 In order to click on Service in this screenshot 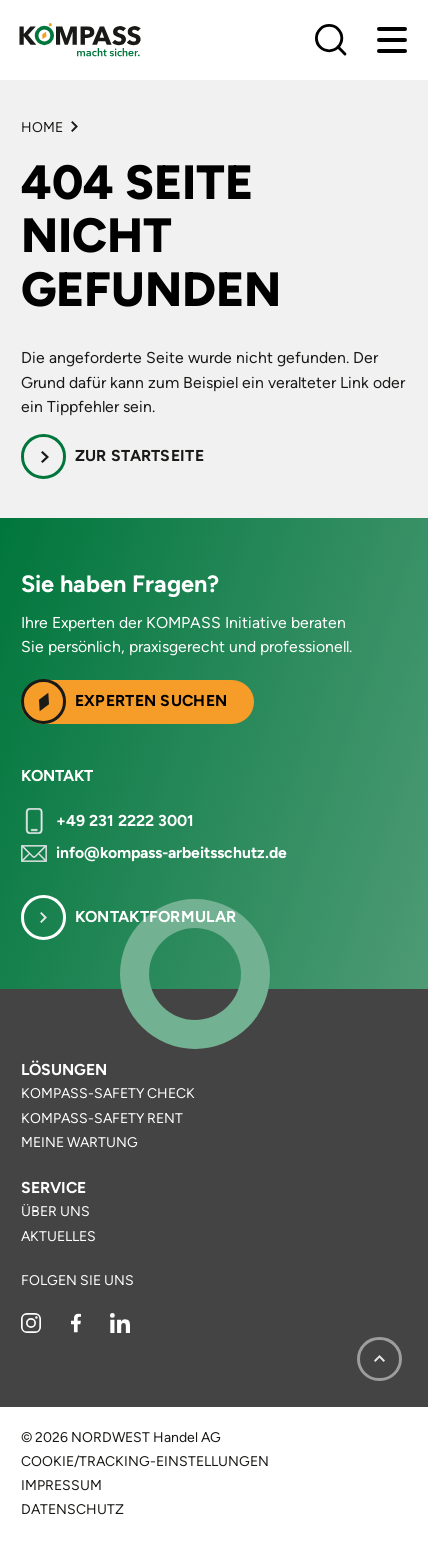, I will do `click(53, 1187)`.